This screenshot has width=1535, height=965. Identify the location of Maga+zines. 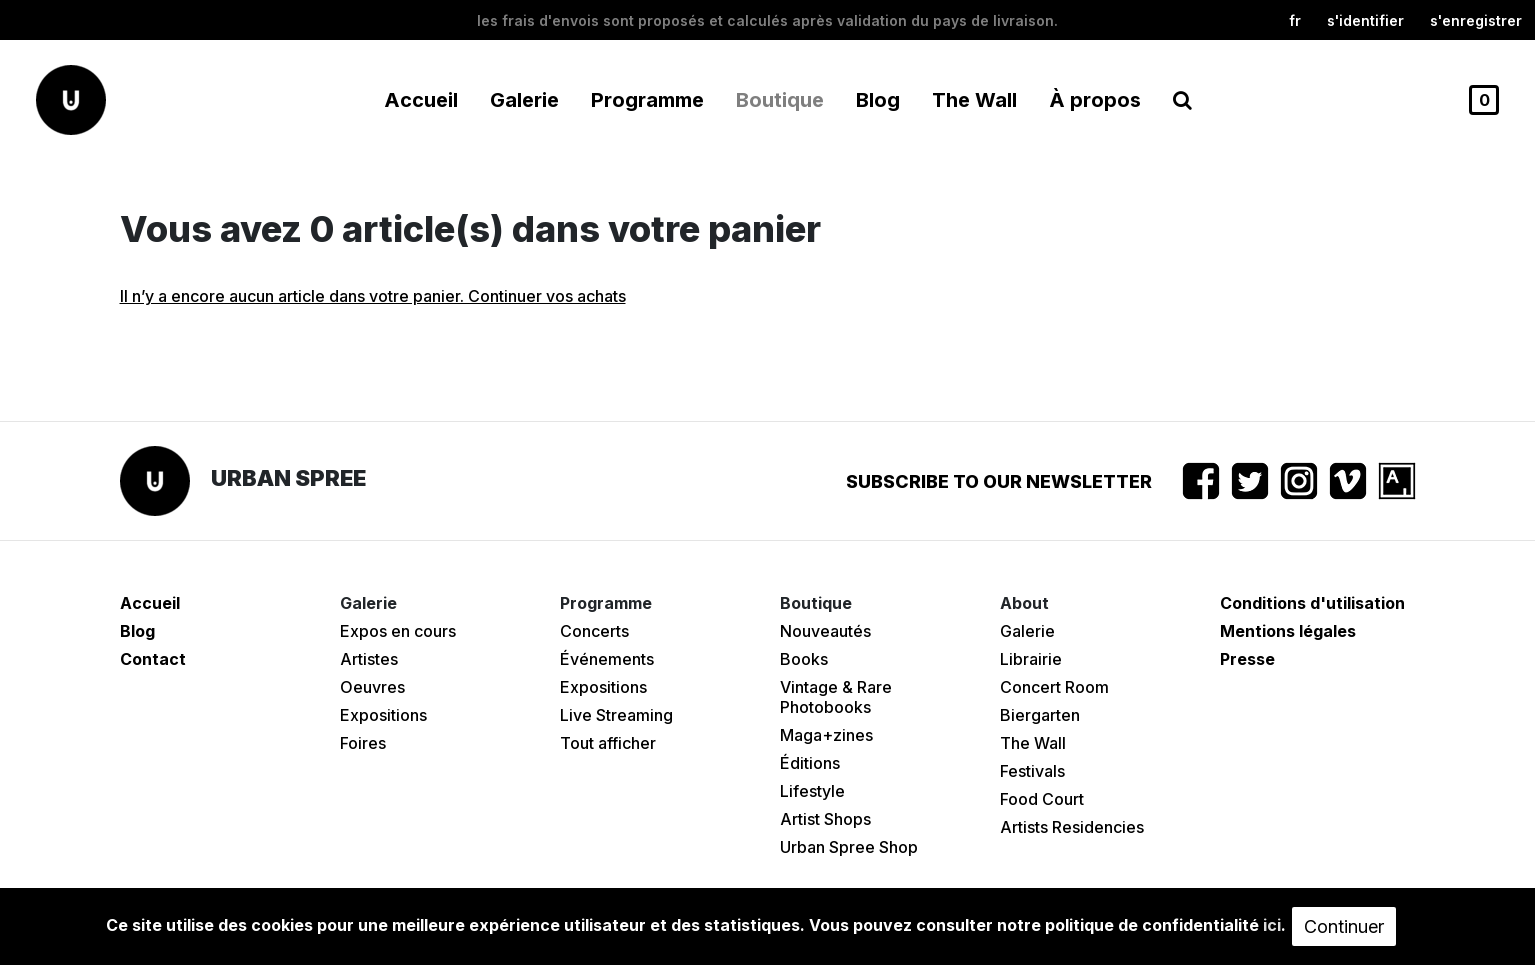
(826, 735).